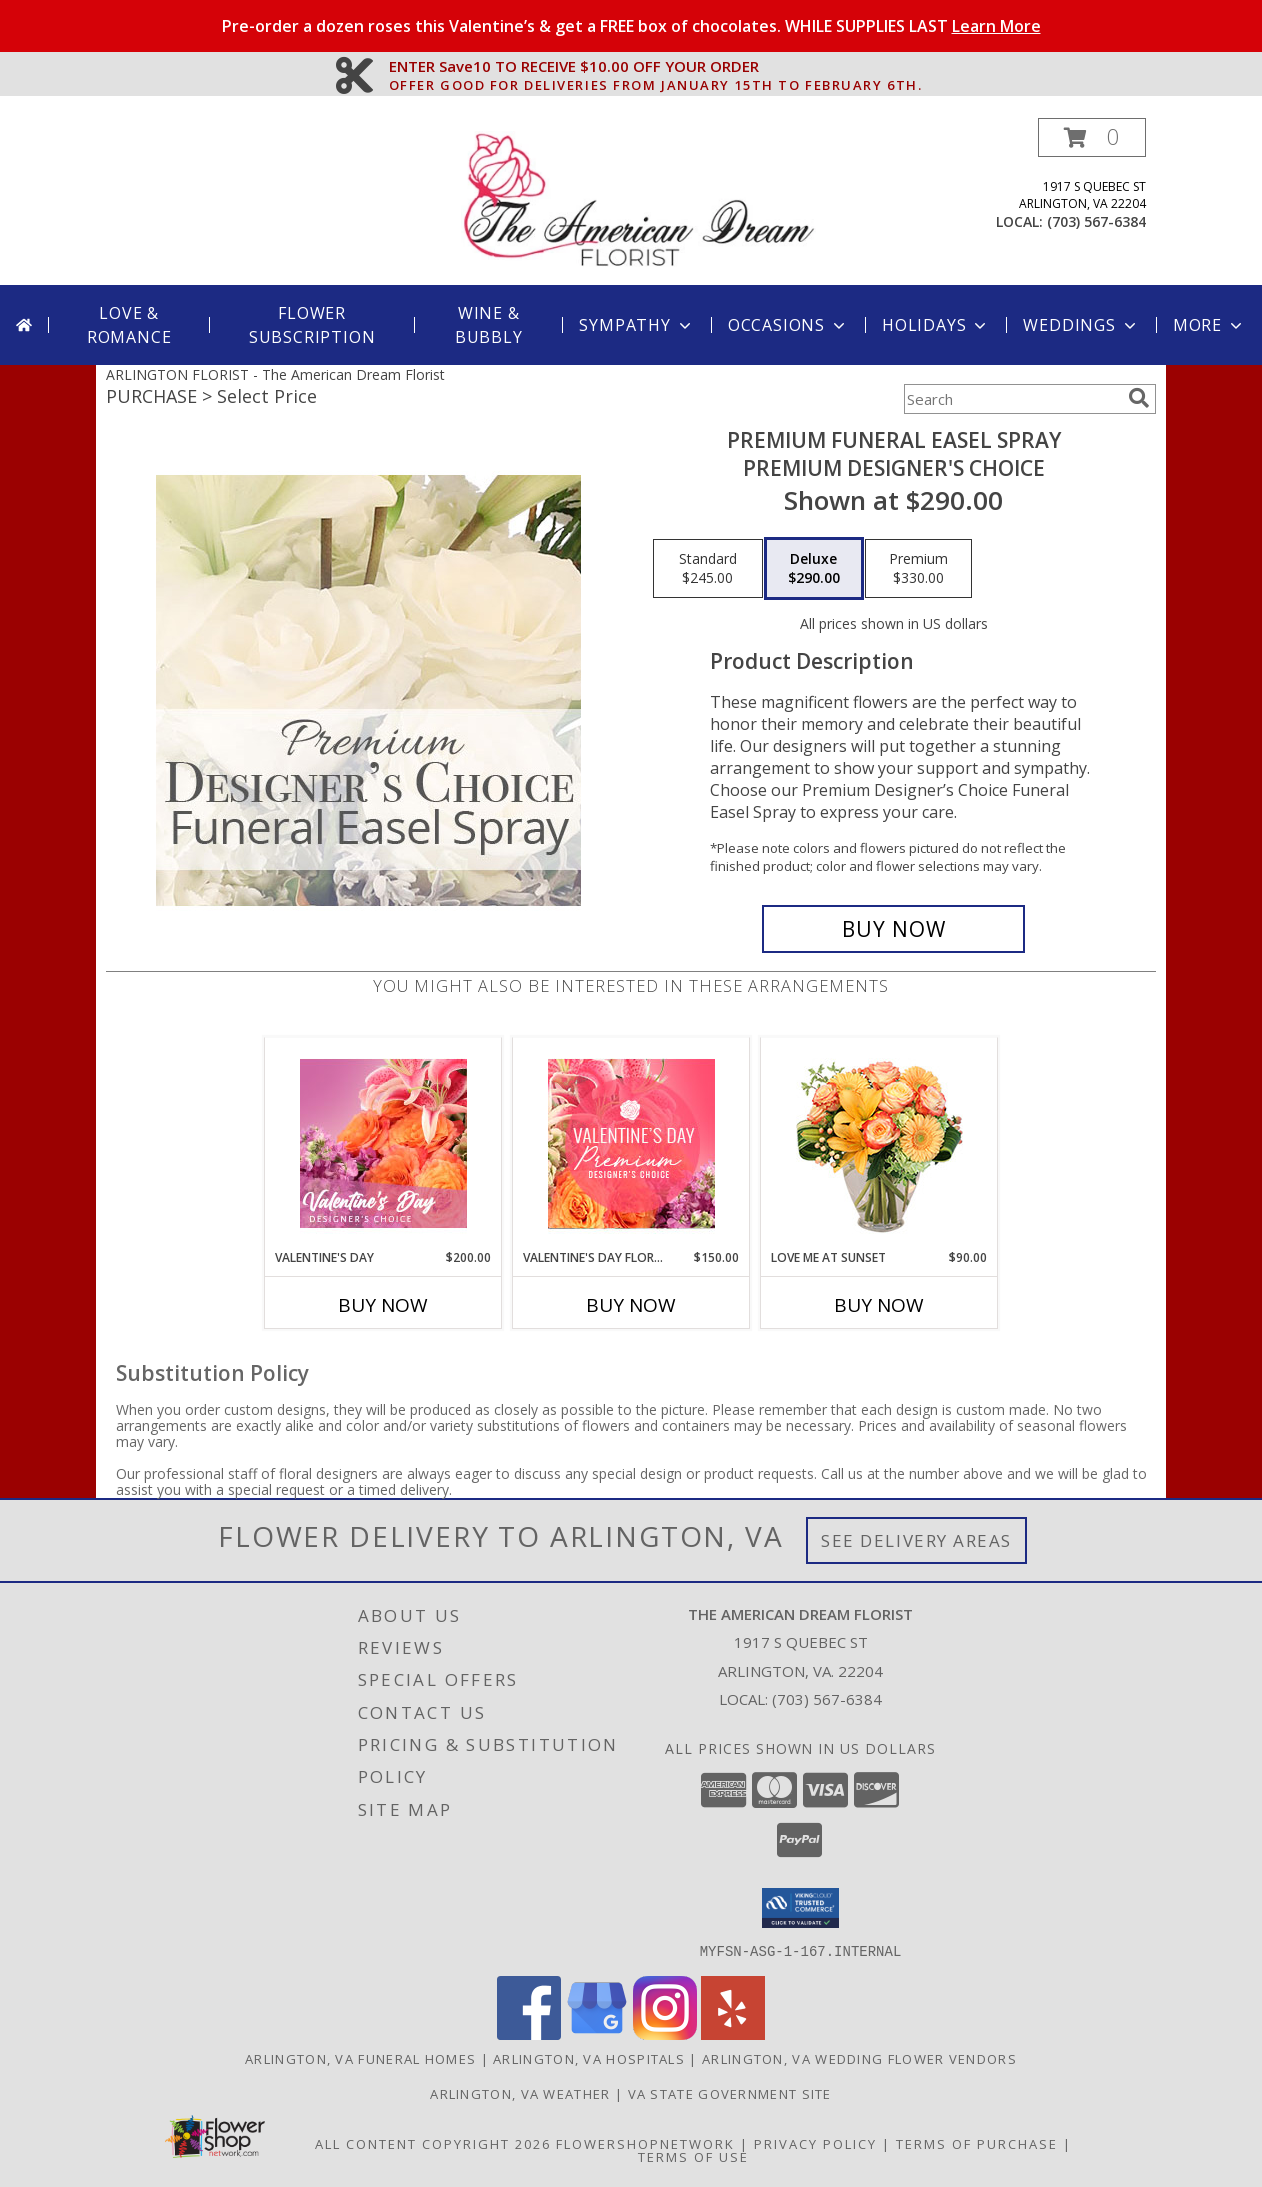 This screenshot has width=1262, height=2187. I want to click on Buy Now [Buy LOVE ME AT SUNSET Now for $90.00], so click(879, 1305).